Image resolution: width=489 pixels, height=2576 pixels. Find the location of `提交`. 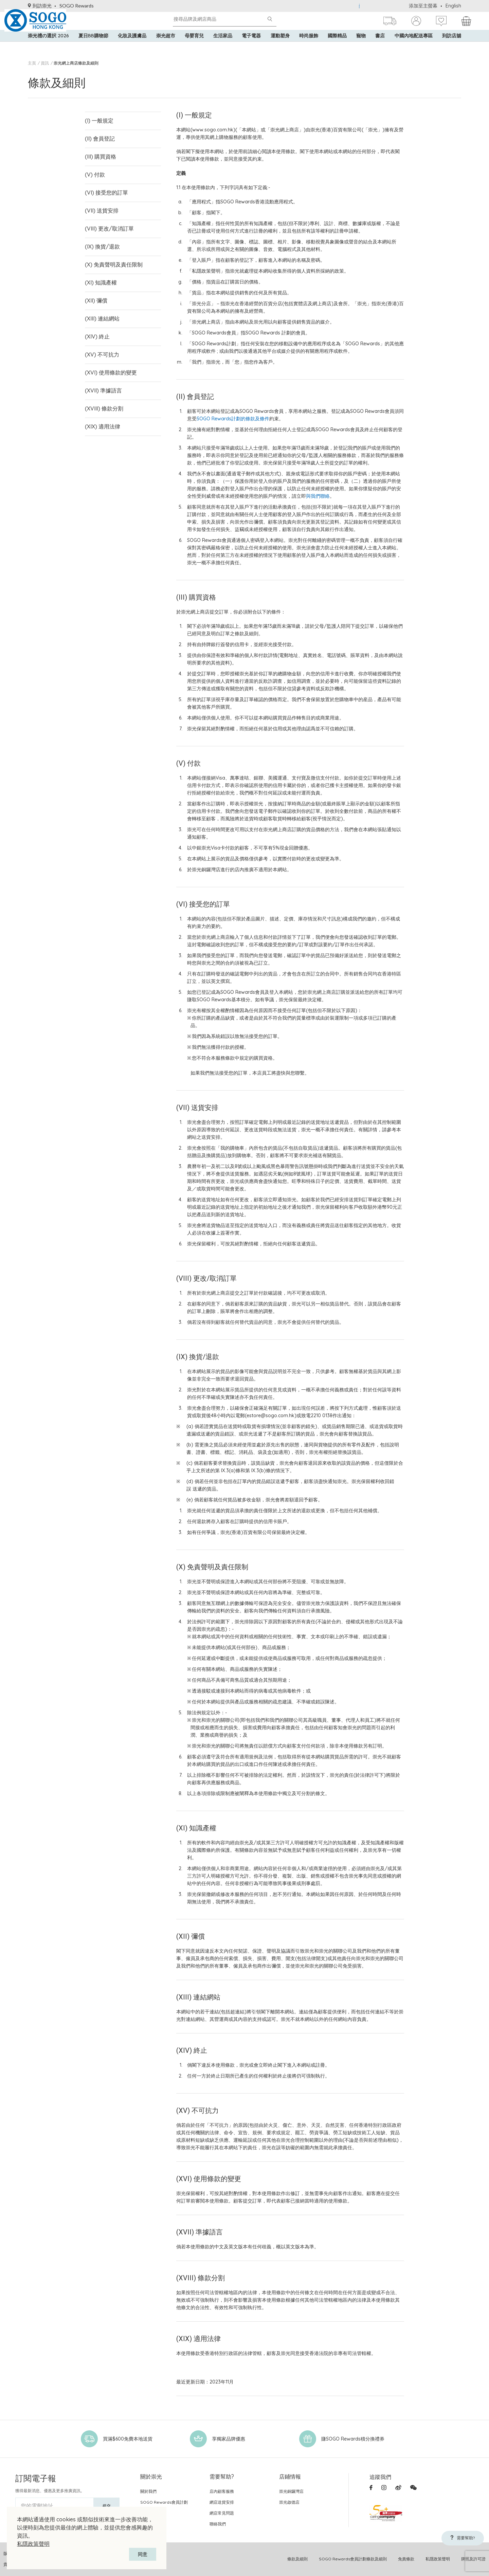

提交 is located at coordinates (107, 2505).